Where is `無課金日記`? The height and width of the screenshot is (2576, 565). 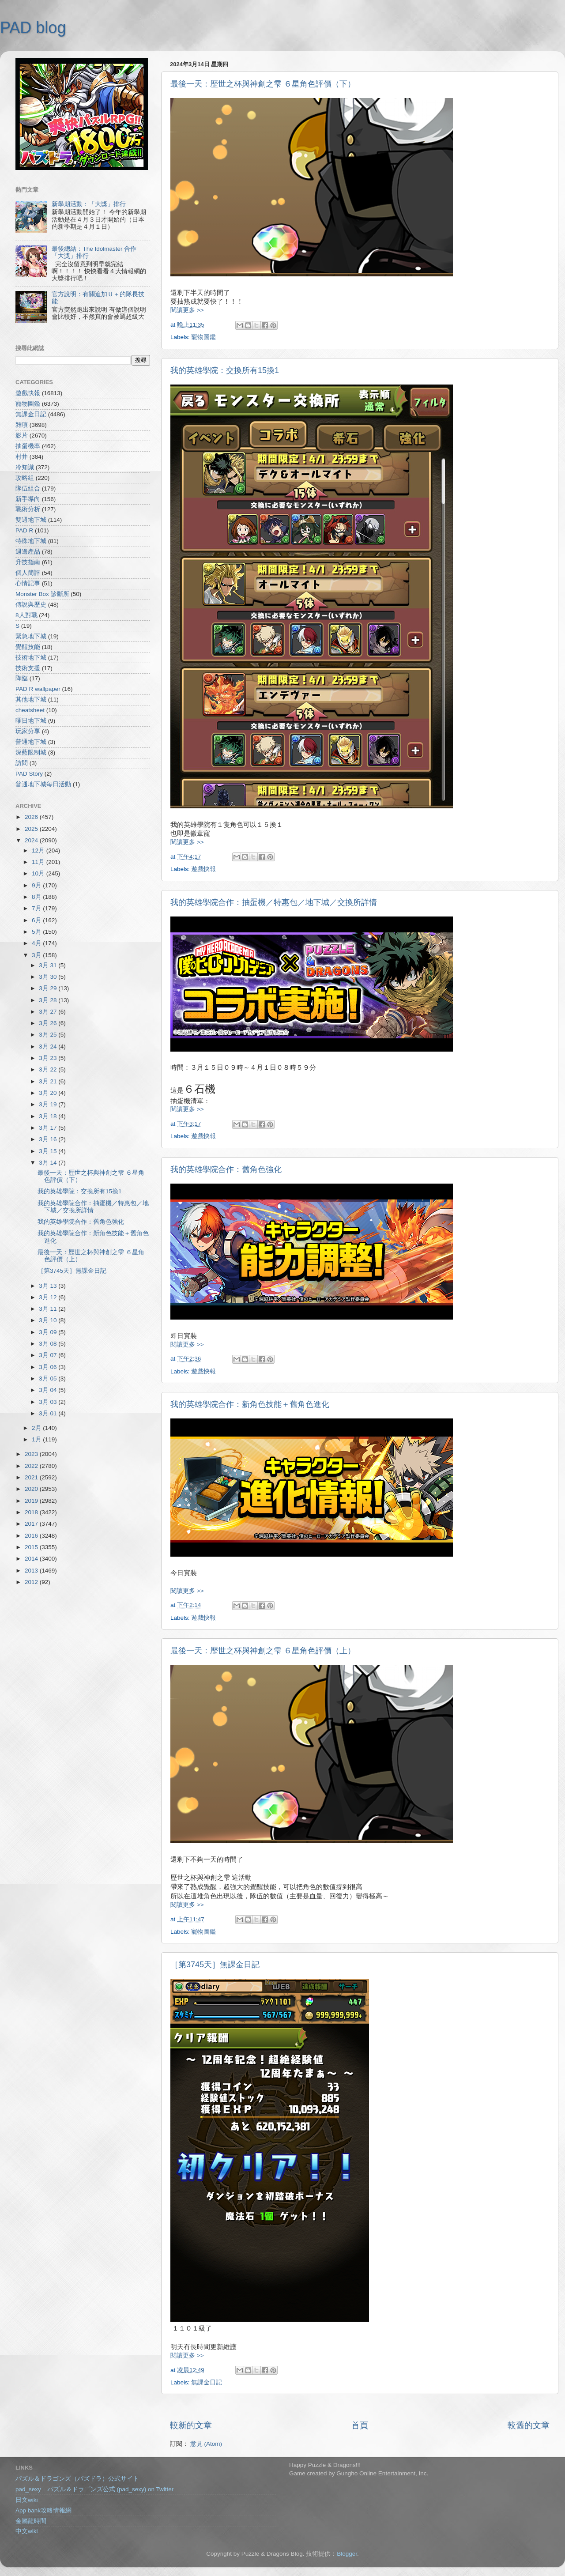 無課金日記 is located at coordinates (206, 2382).